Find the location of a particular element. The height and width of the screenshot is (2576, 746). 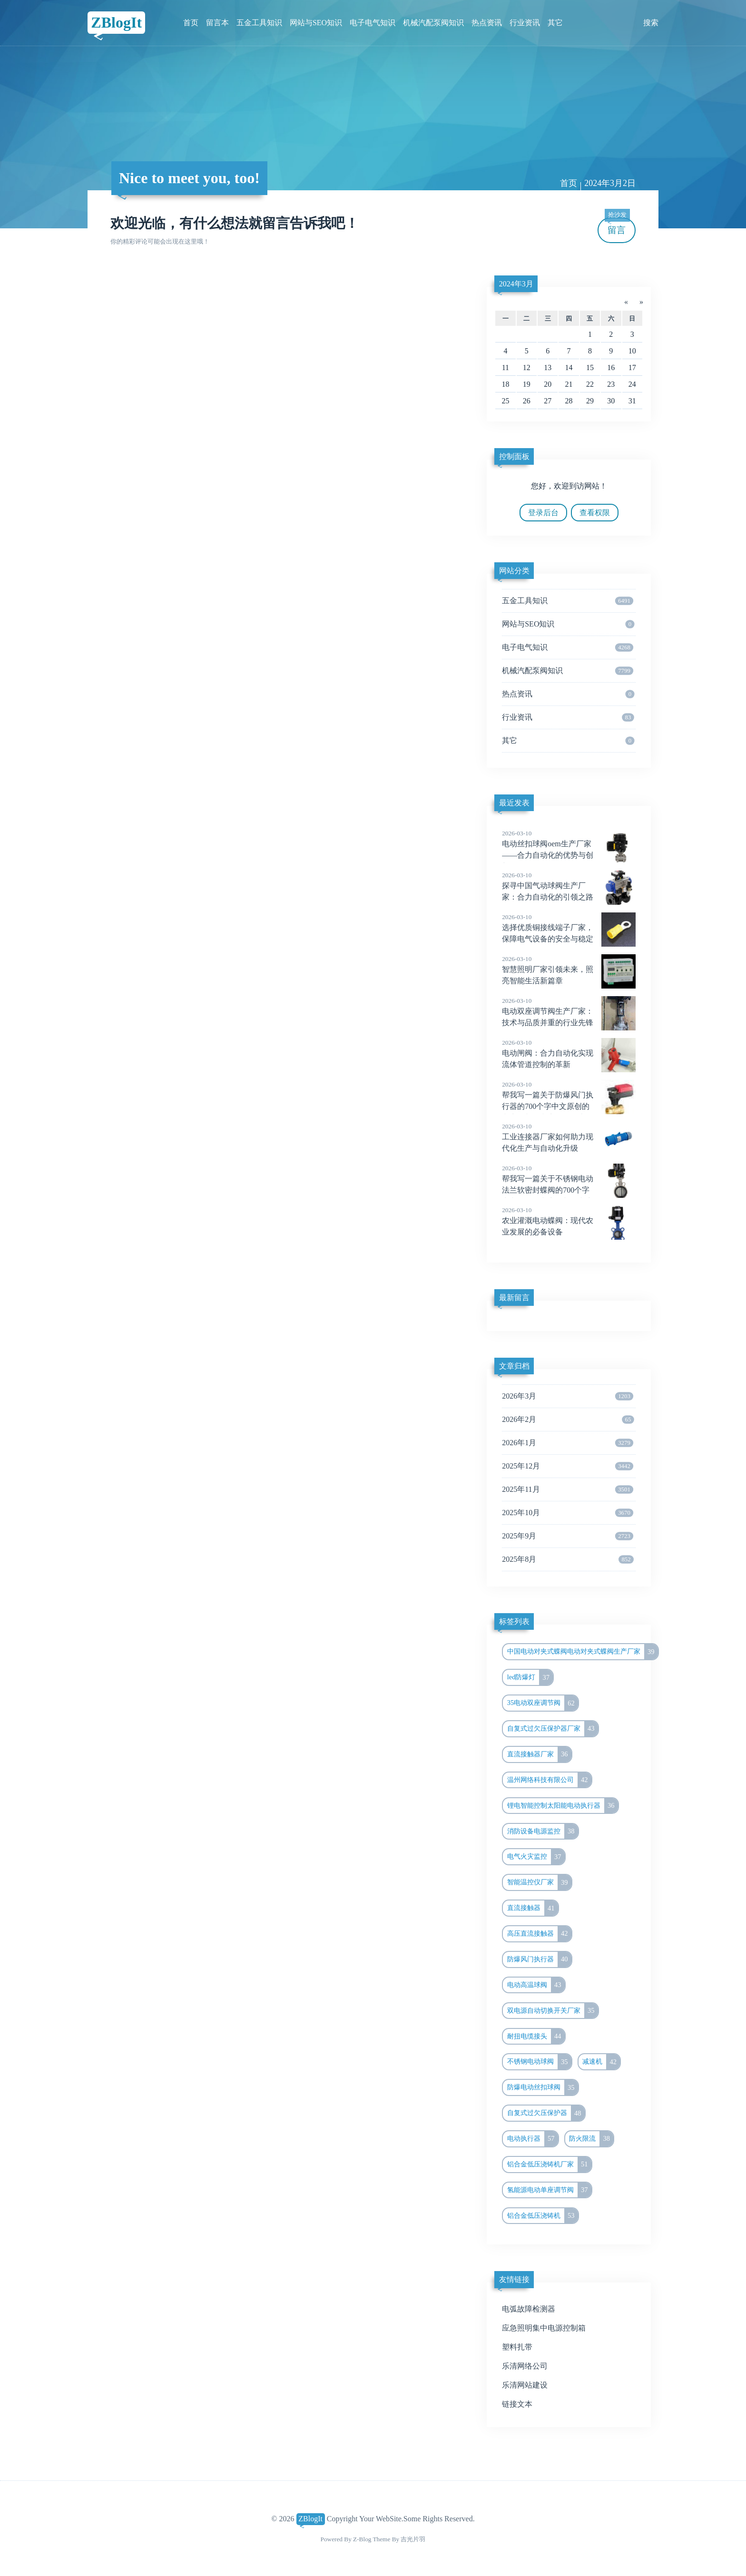

首页 is located at coordinates (190, 23).